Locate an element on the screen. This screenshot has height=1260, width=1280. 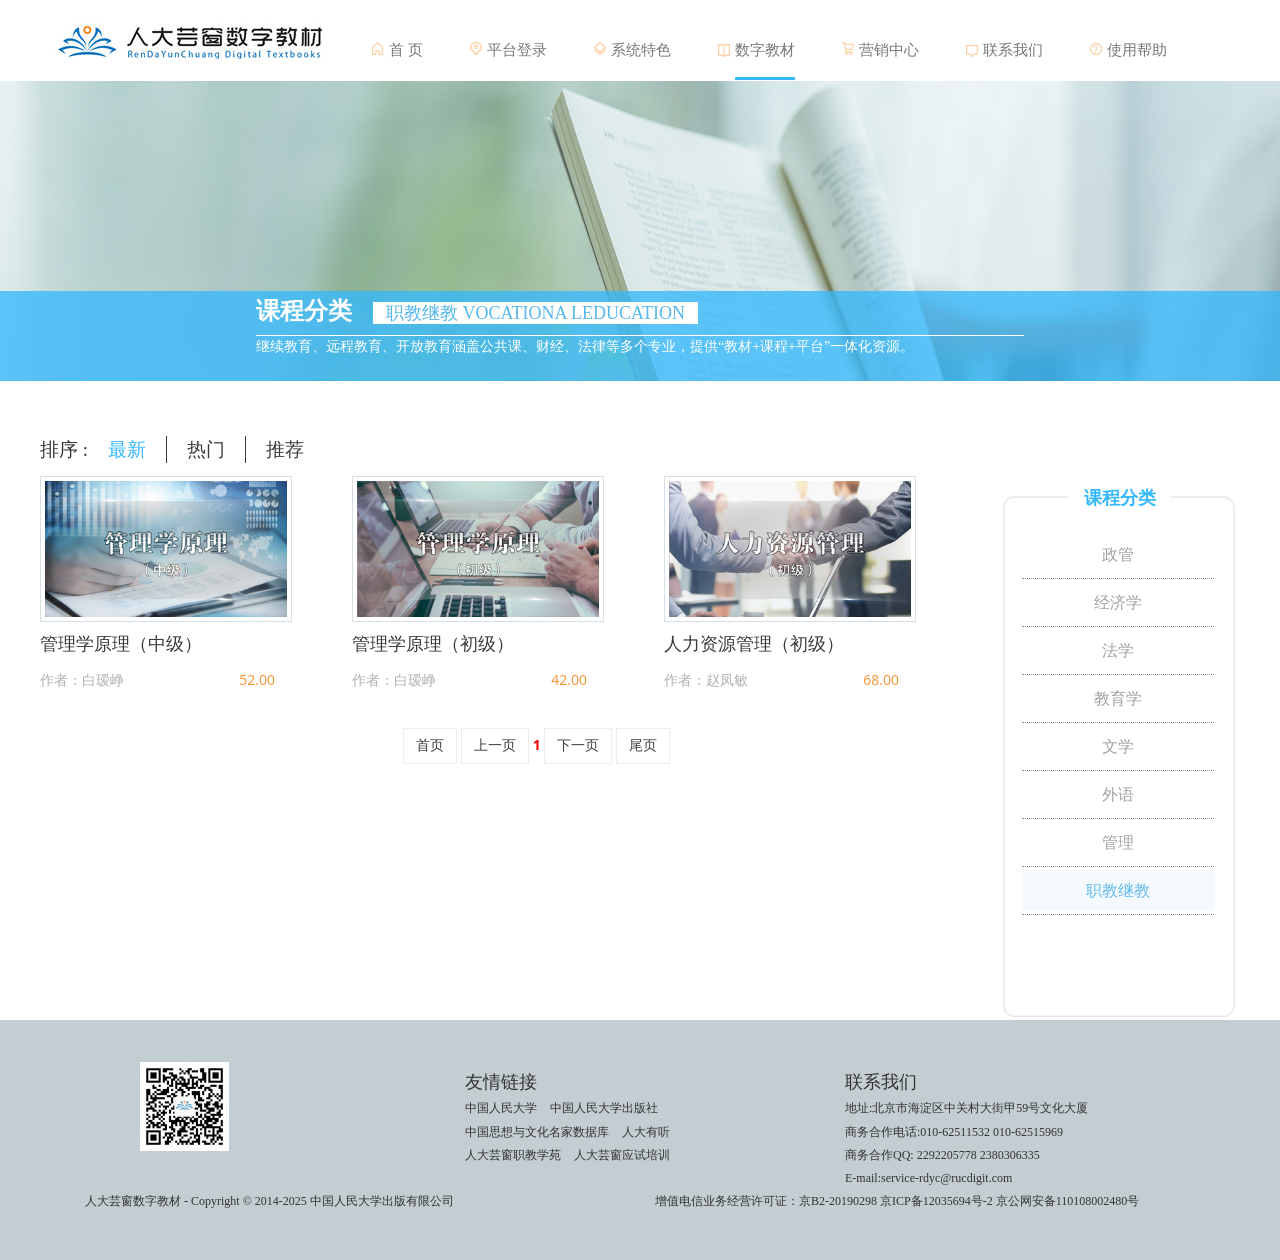
使用帮助 is located at coordinates (1137, 50).